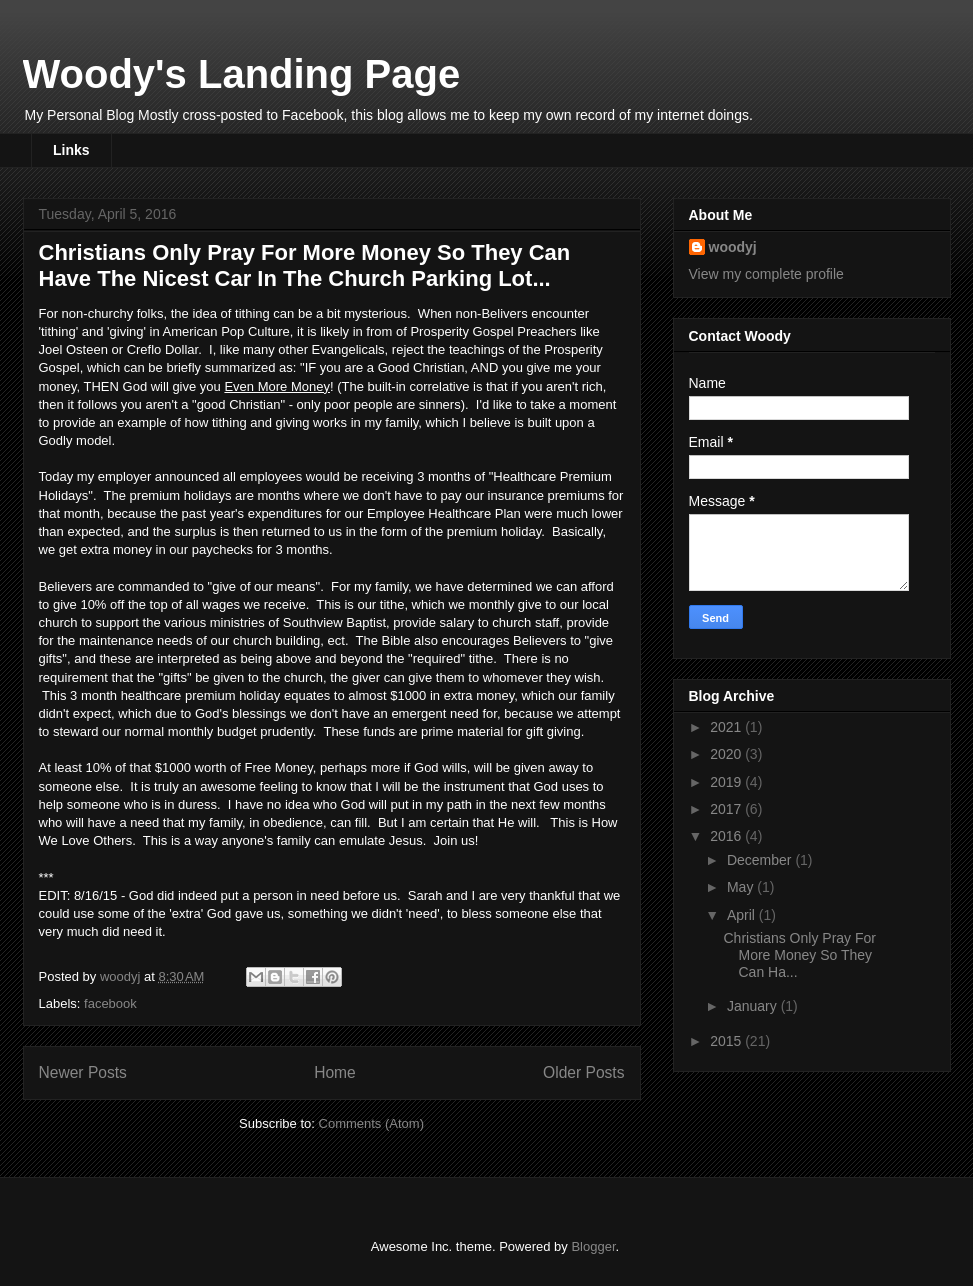 The image size is (973, 1286). What do you see at coordinates (110, 1003) in the screenshot?
I see `facebook` at bounding box center [110, 1003].